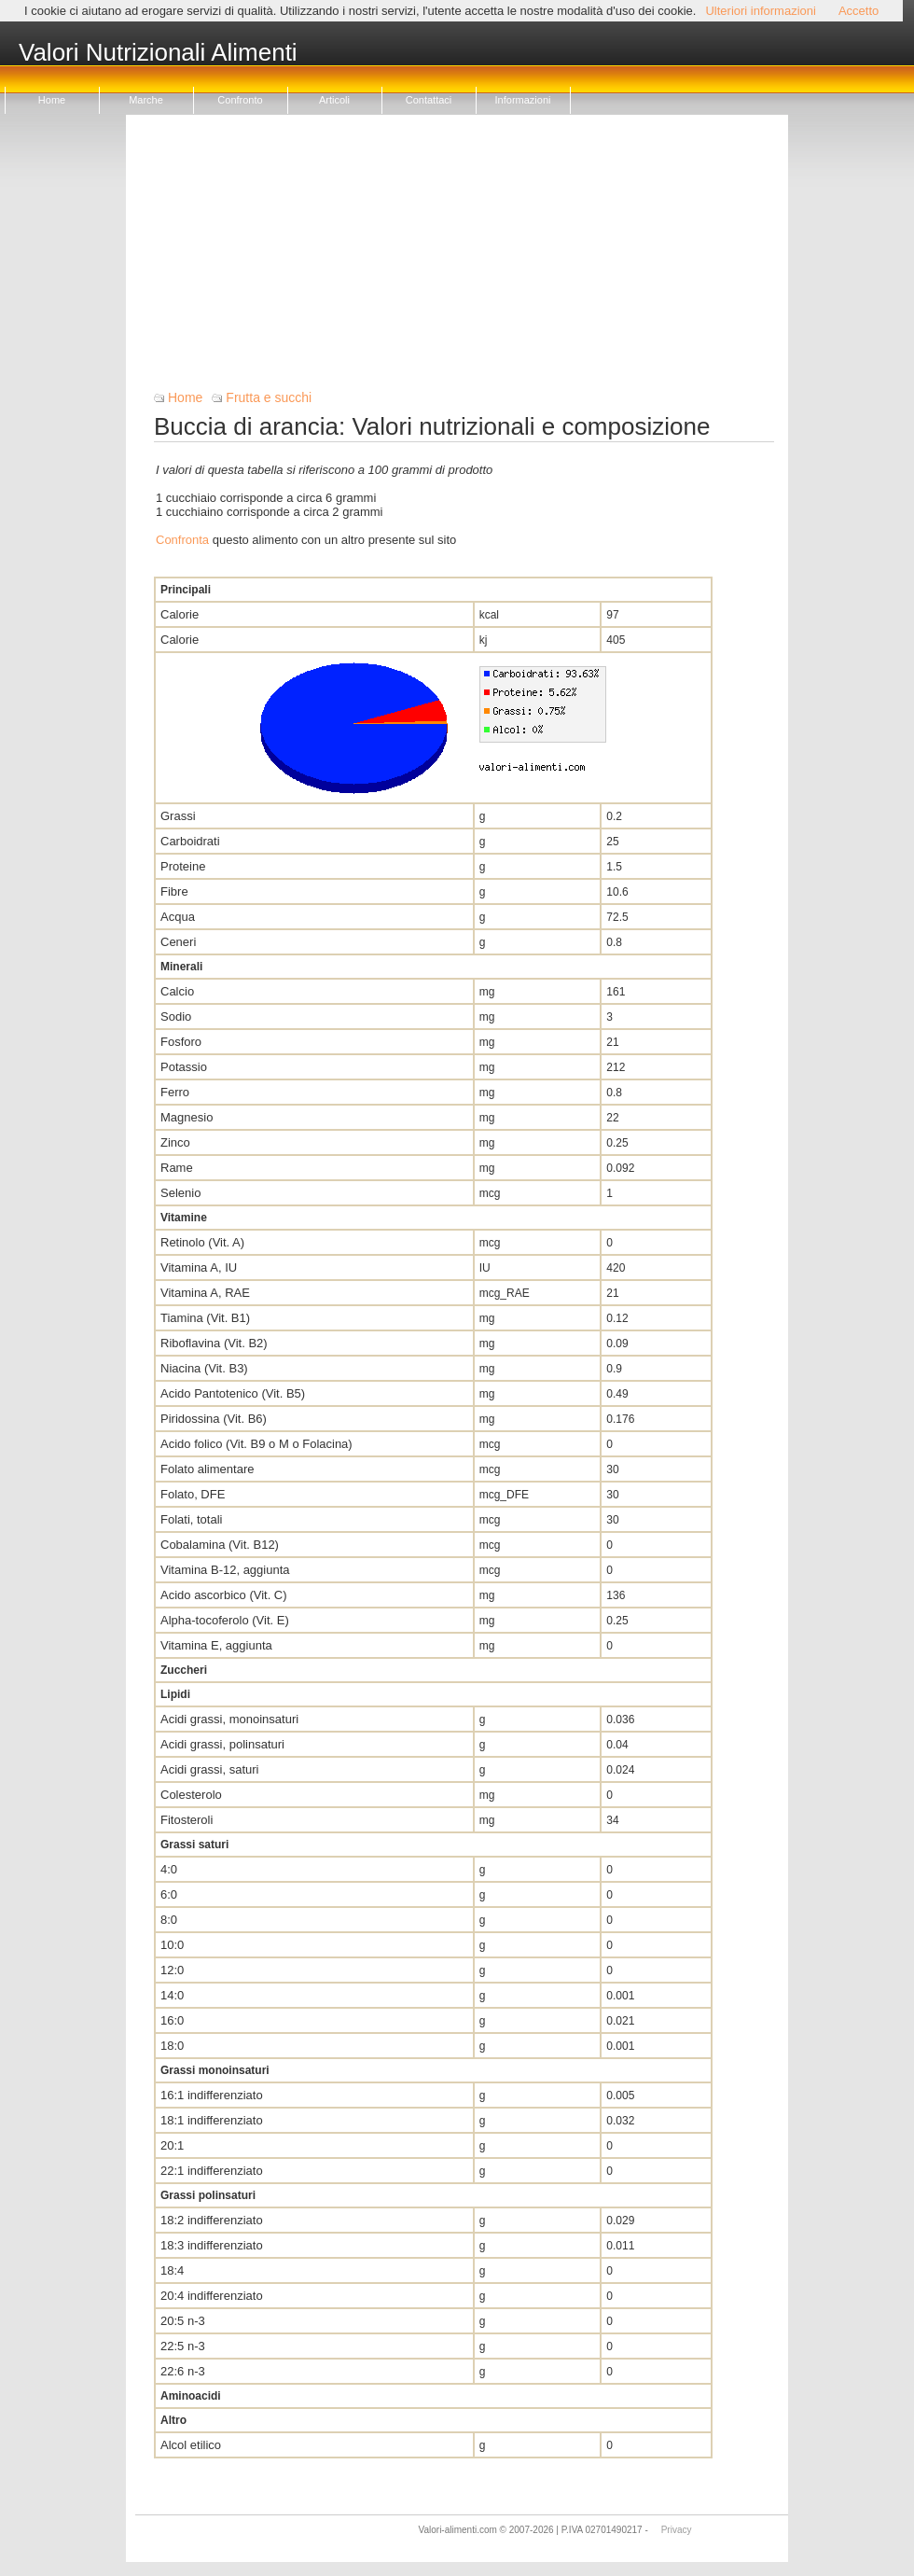  Describe the element at coordinates (211, 2245) in the screenshot. I see `18:3 indifferenziato` at that location.